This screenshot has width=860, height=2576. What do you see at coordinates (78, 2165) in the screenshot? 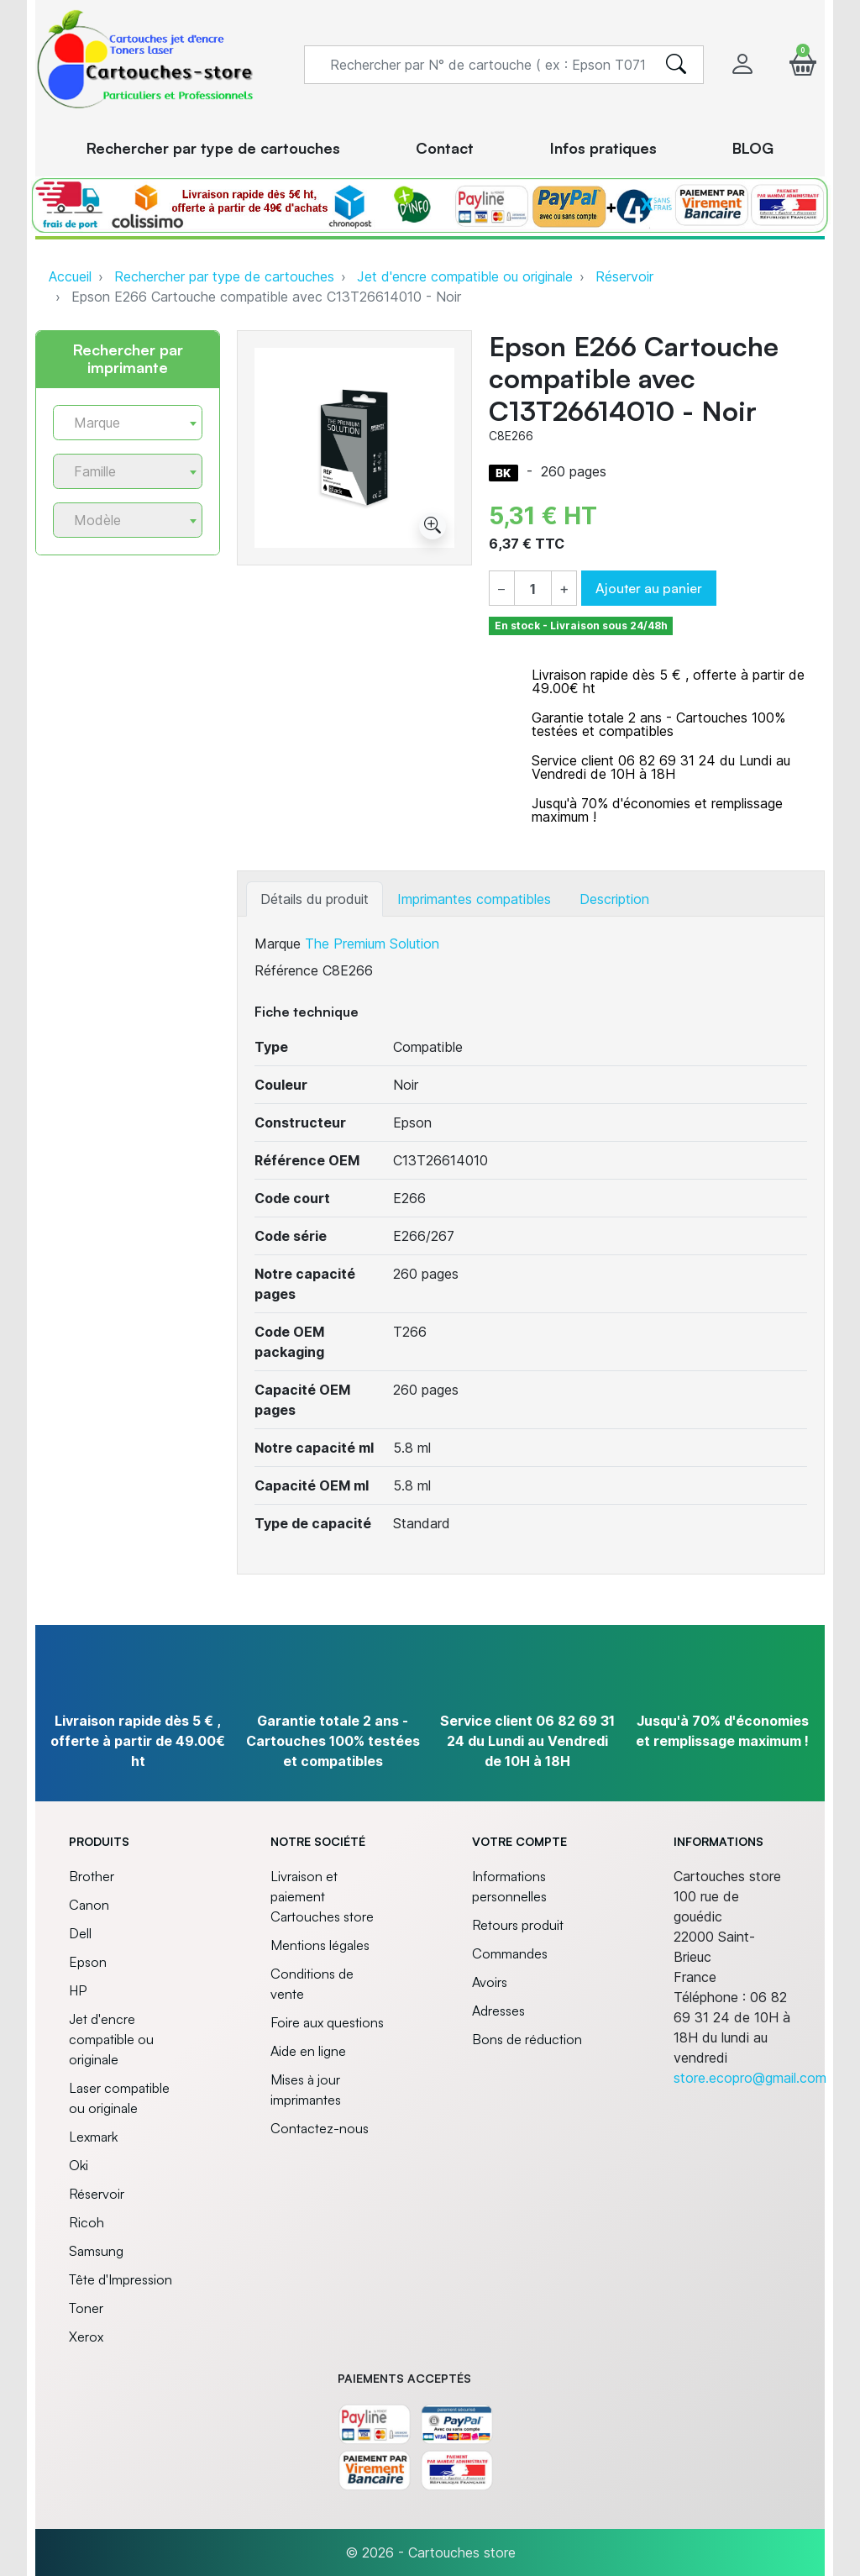
I see `Oki` at bounding box center [78, 2165].